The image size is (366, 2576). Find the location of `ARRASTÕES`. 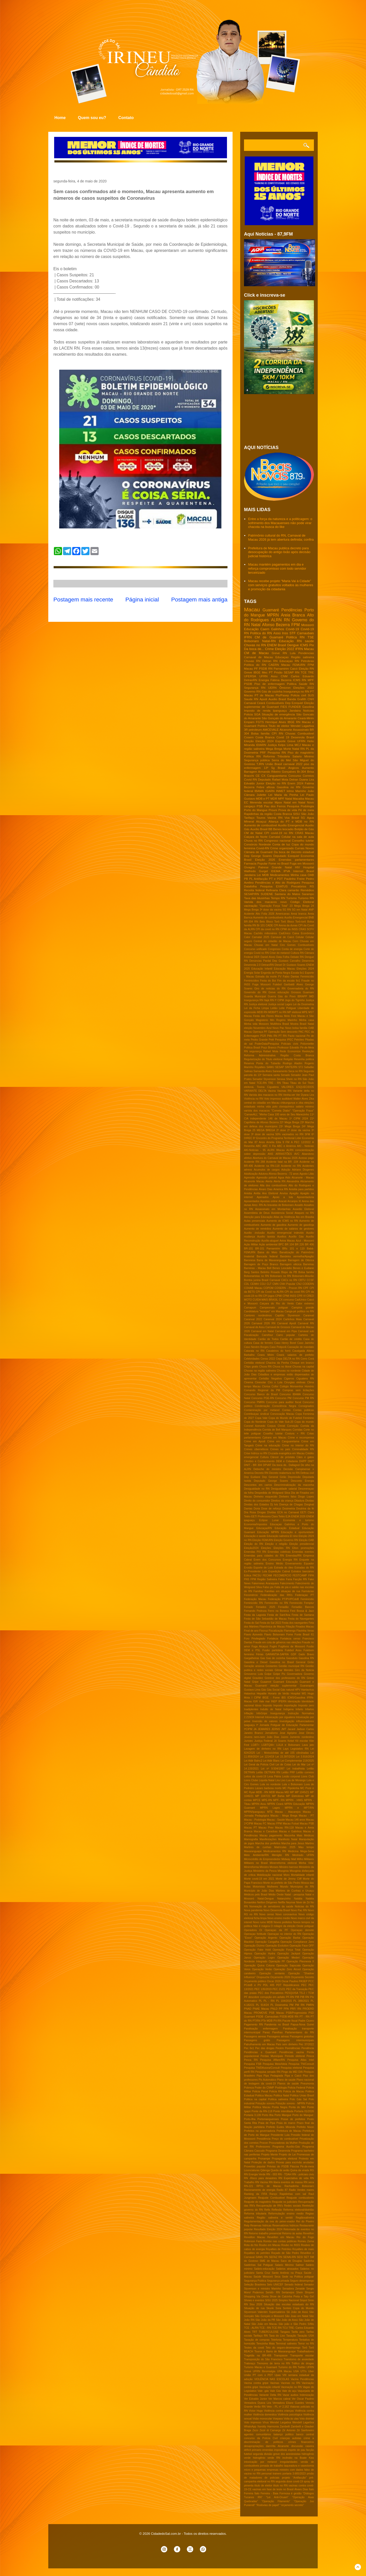

ARRASTÕES is located at coordinates (284, 1154).